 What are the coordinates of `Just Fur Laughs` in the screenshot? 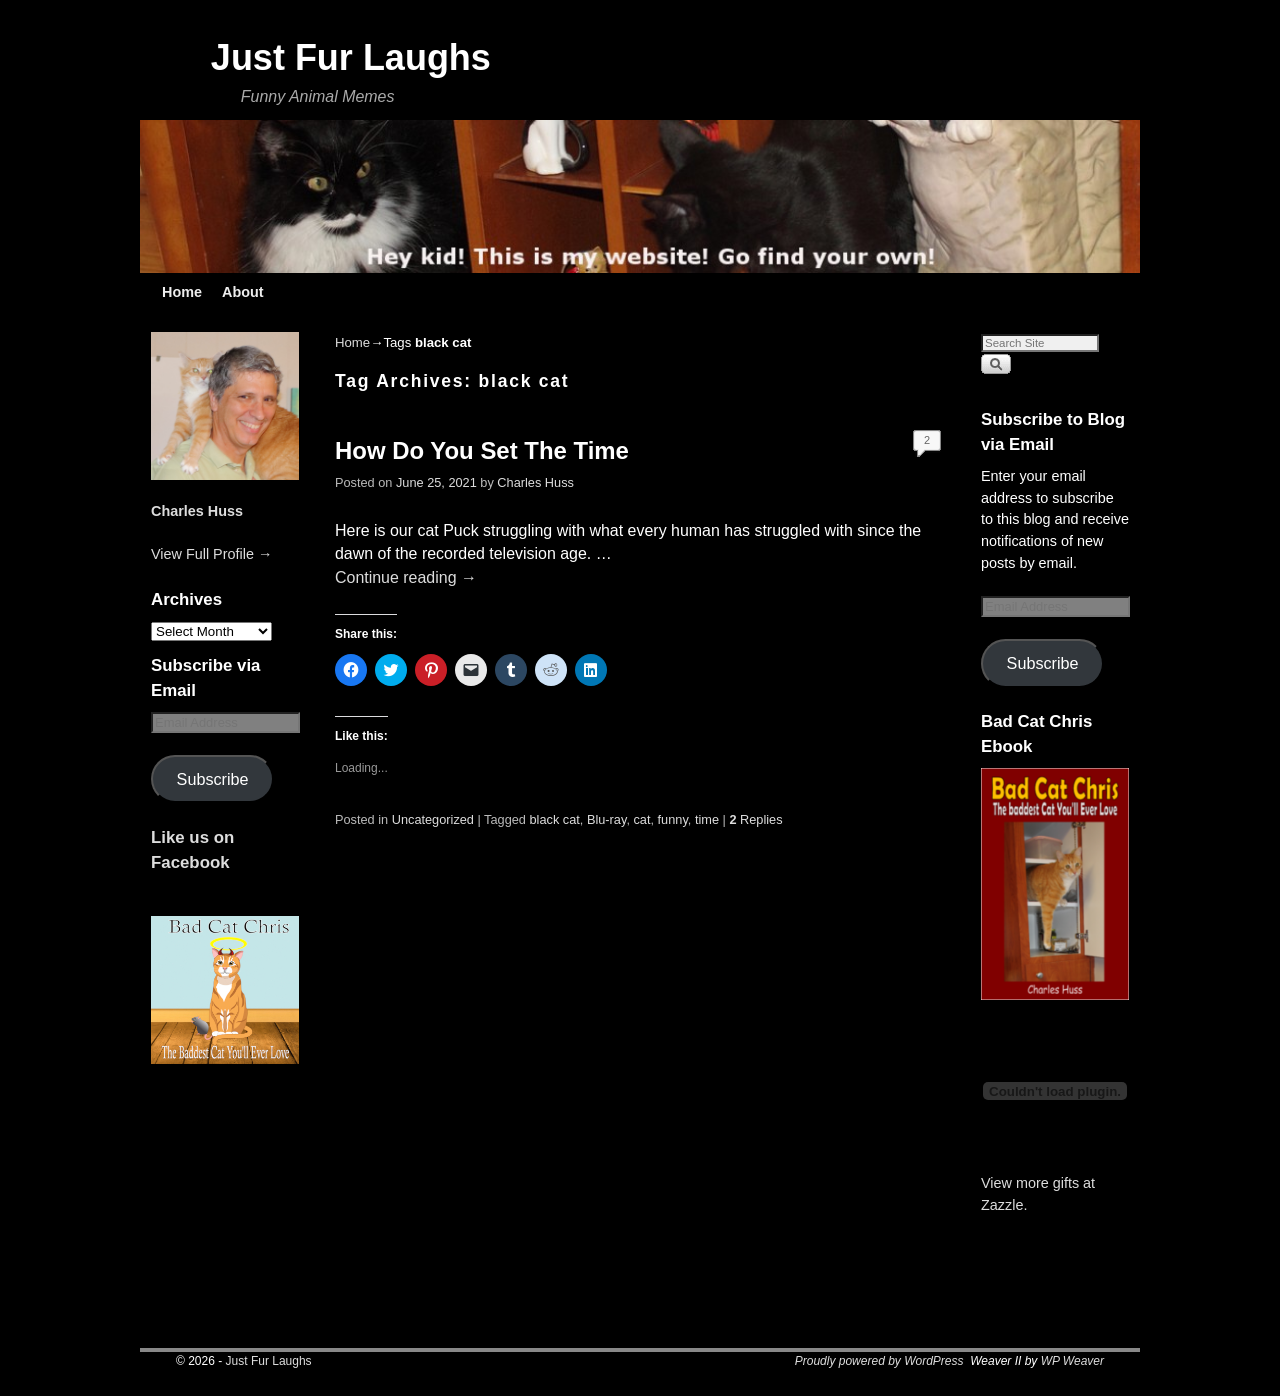 It's located at (351, 57).